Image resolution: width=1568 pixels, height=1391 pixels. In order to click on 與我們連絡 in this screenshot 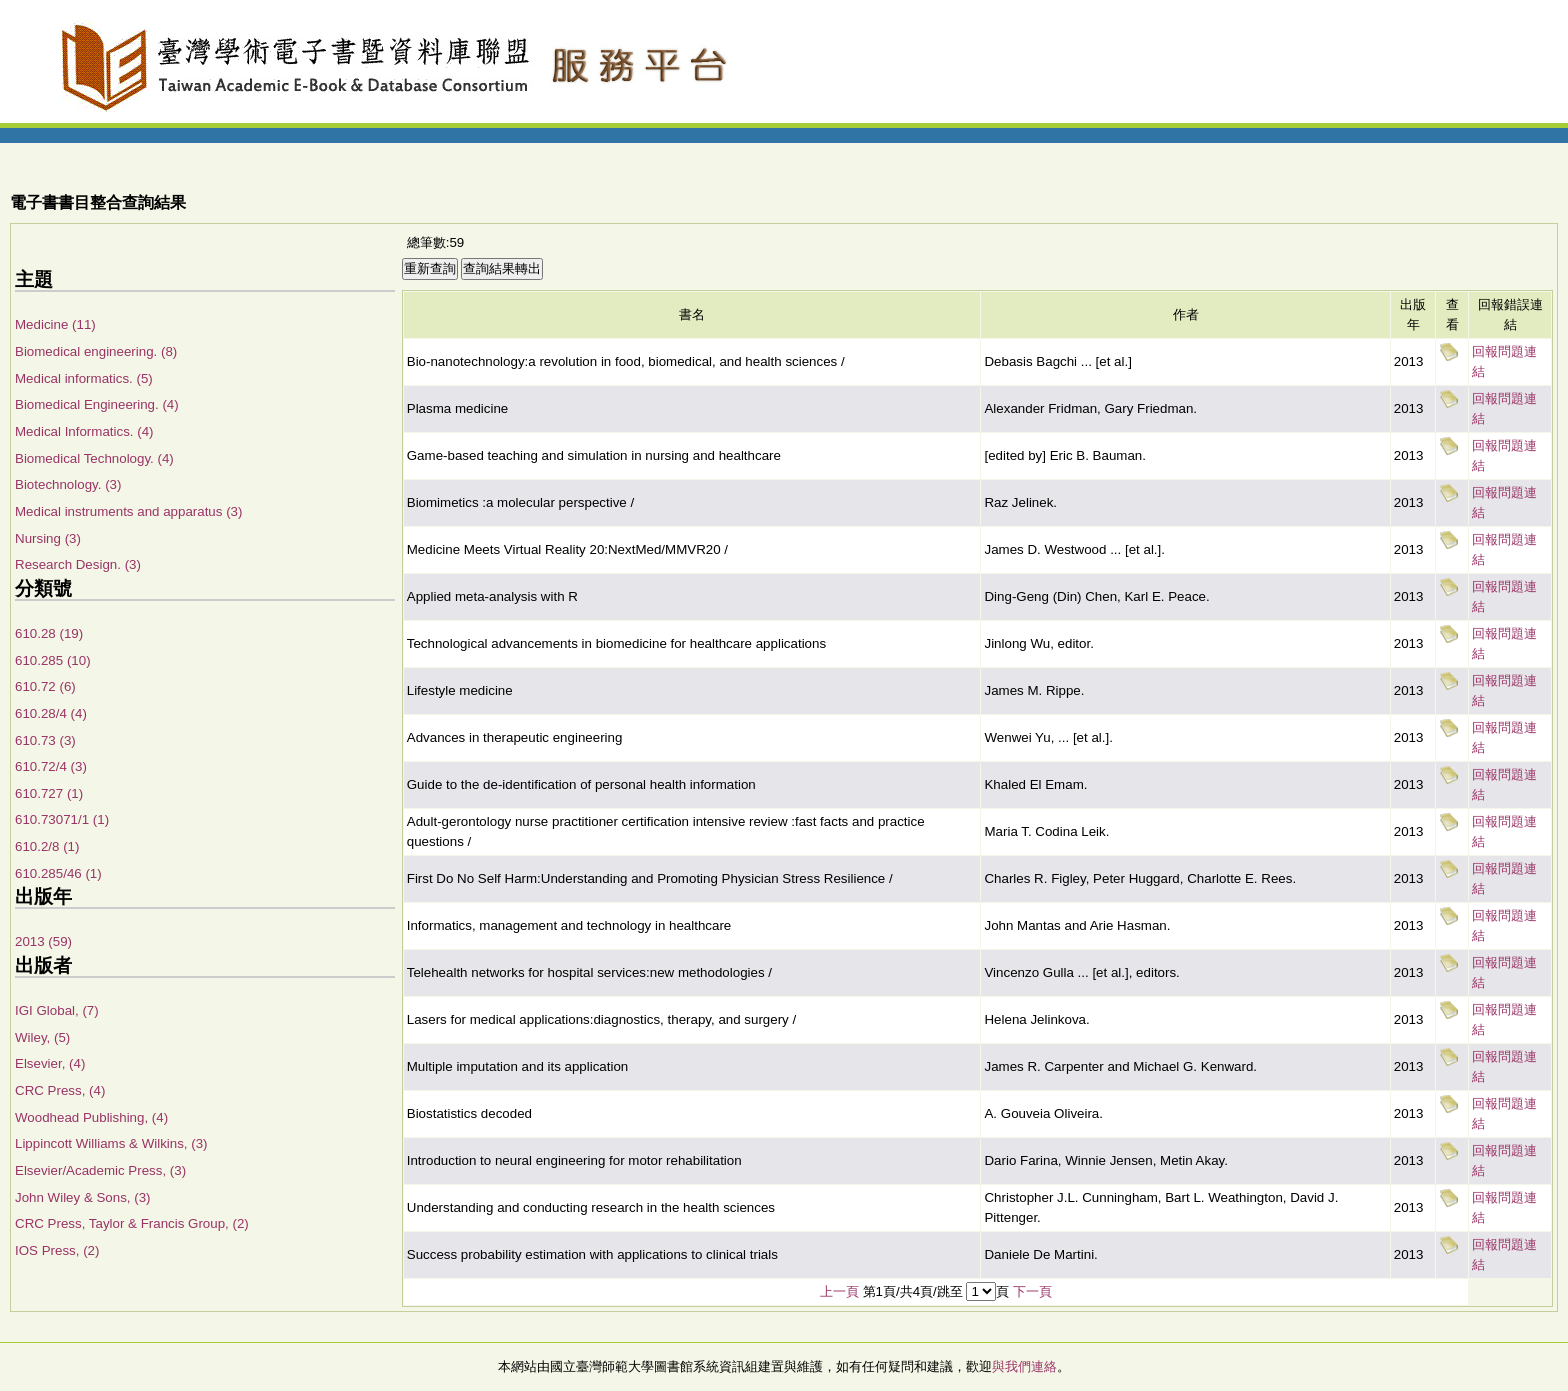, I will do `click(1024, 1366)`.